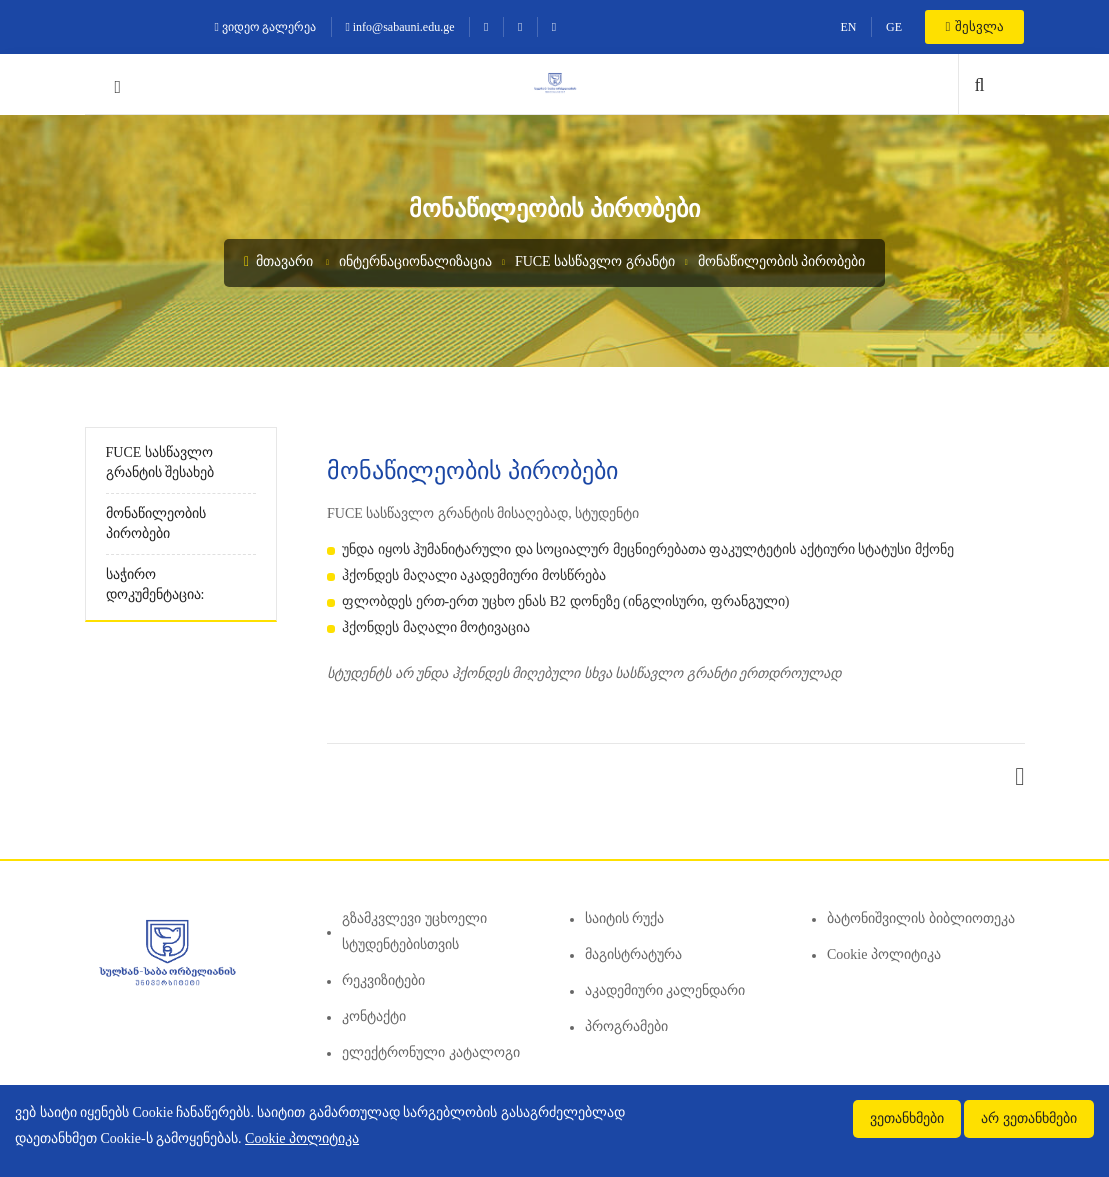 Image resolution: width=1109 pixels, height=1177 pixels. I want to click on ვიდეო გალერეა, so click(265, 27).